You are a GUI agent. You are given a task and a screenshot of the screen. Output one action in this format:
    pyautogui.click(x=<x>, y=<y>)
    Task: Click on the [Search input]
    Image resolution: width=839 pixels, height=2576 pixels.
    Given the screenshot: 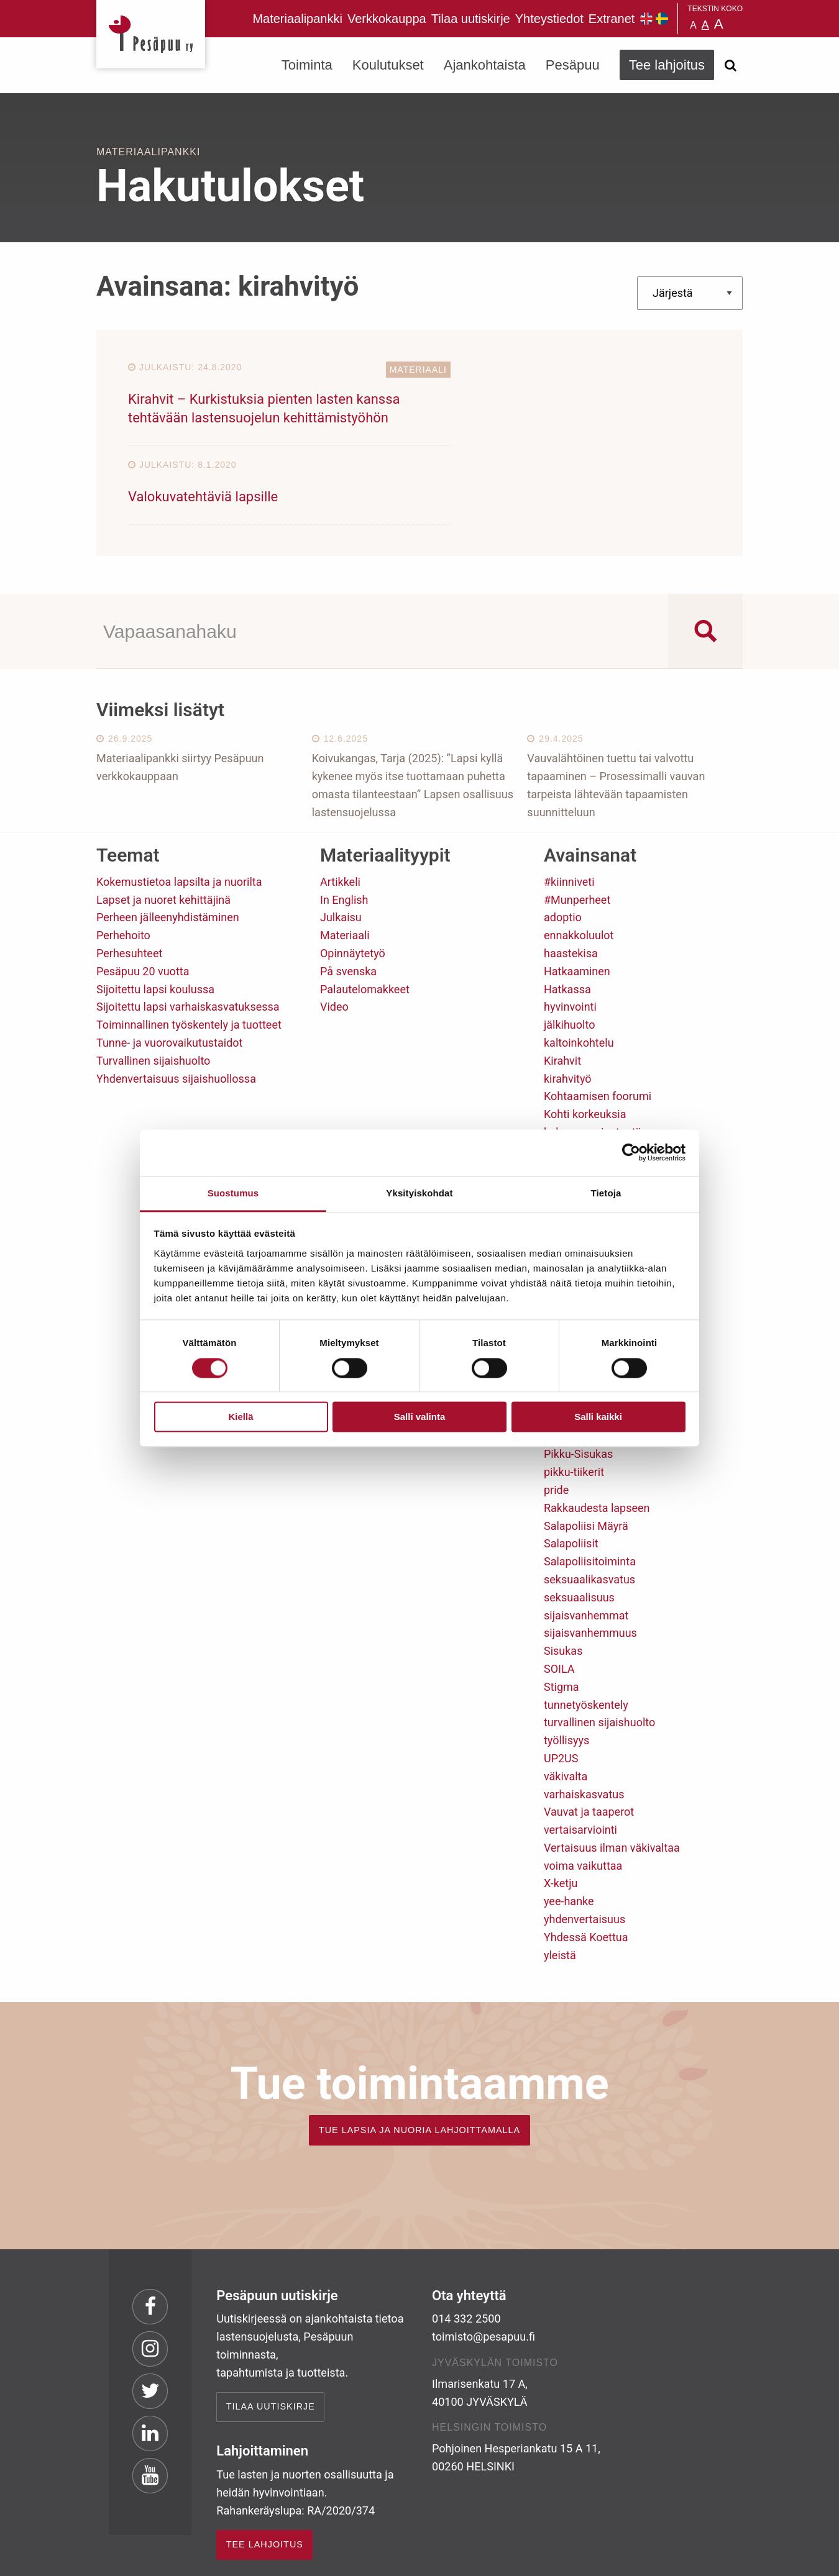 What is the action you would take?
    pyautogui.click(x=382, y=552)
    